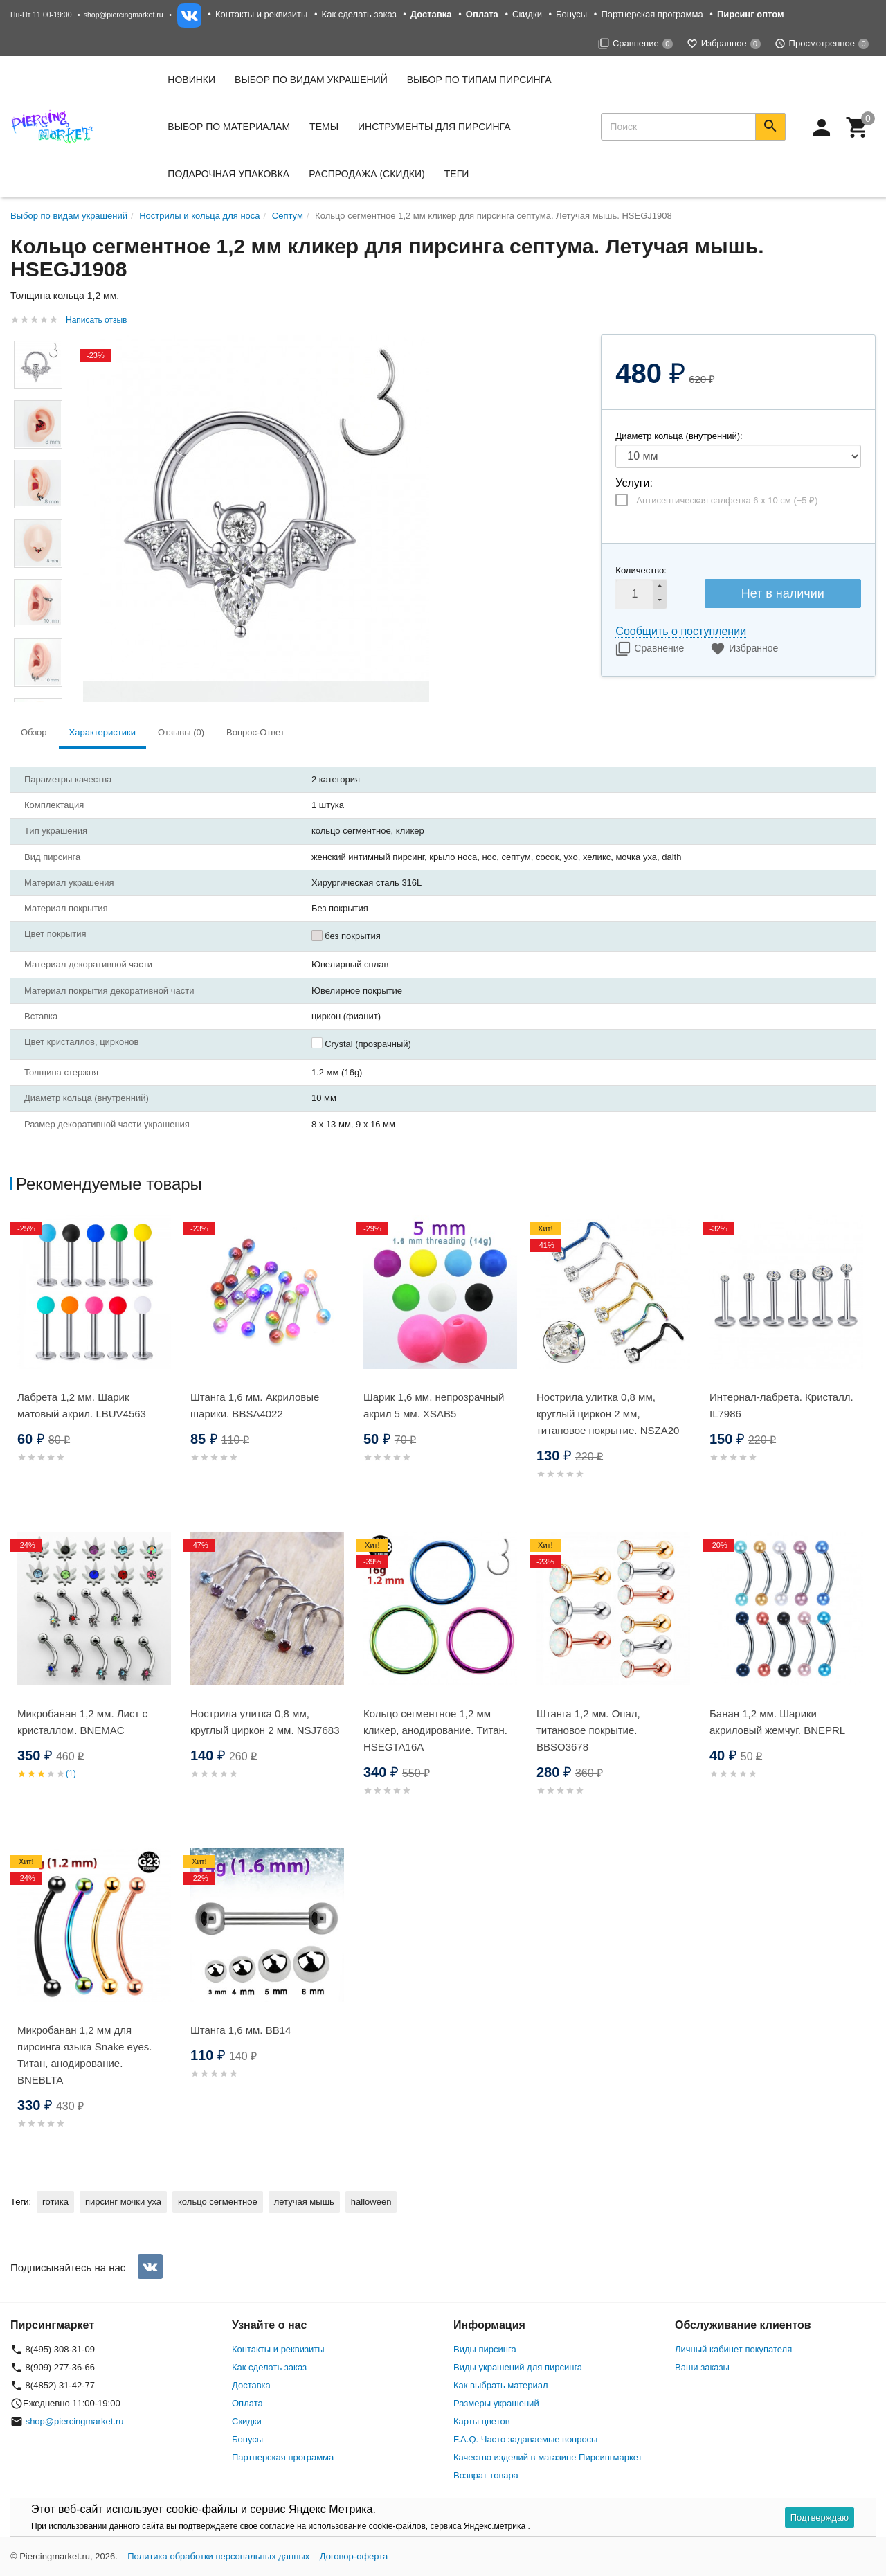  I want to click on Договор-оферта, so click(354, 2556).